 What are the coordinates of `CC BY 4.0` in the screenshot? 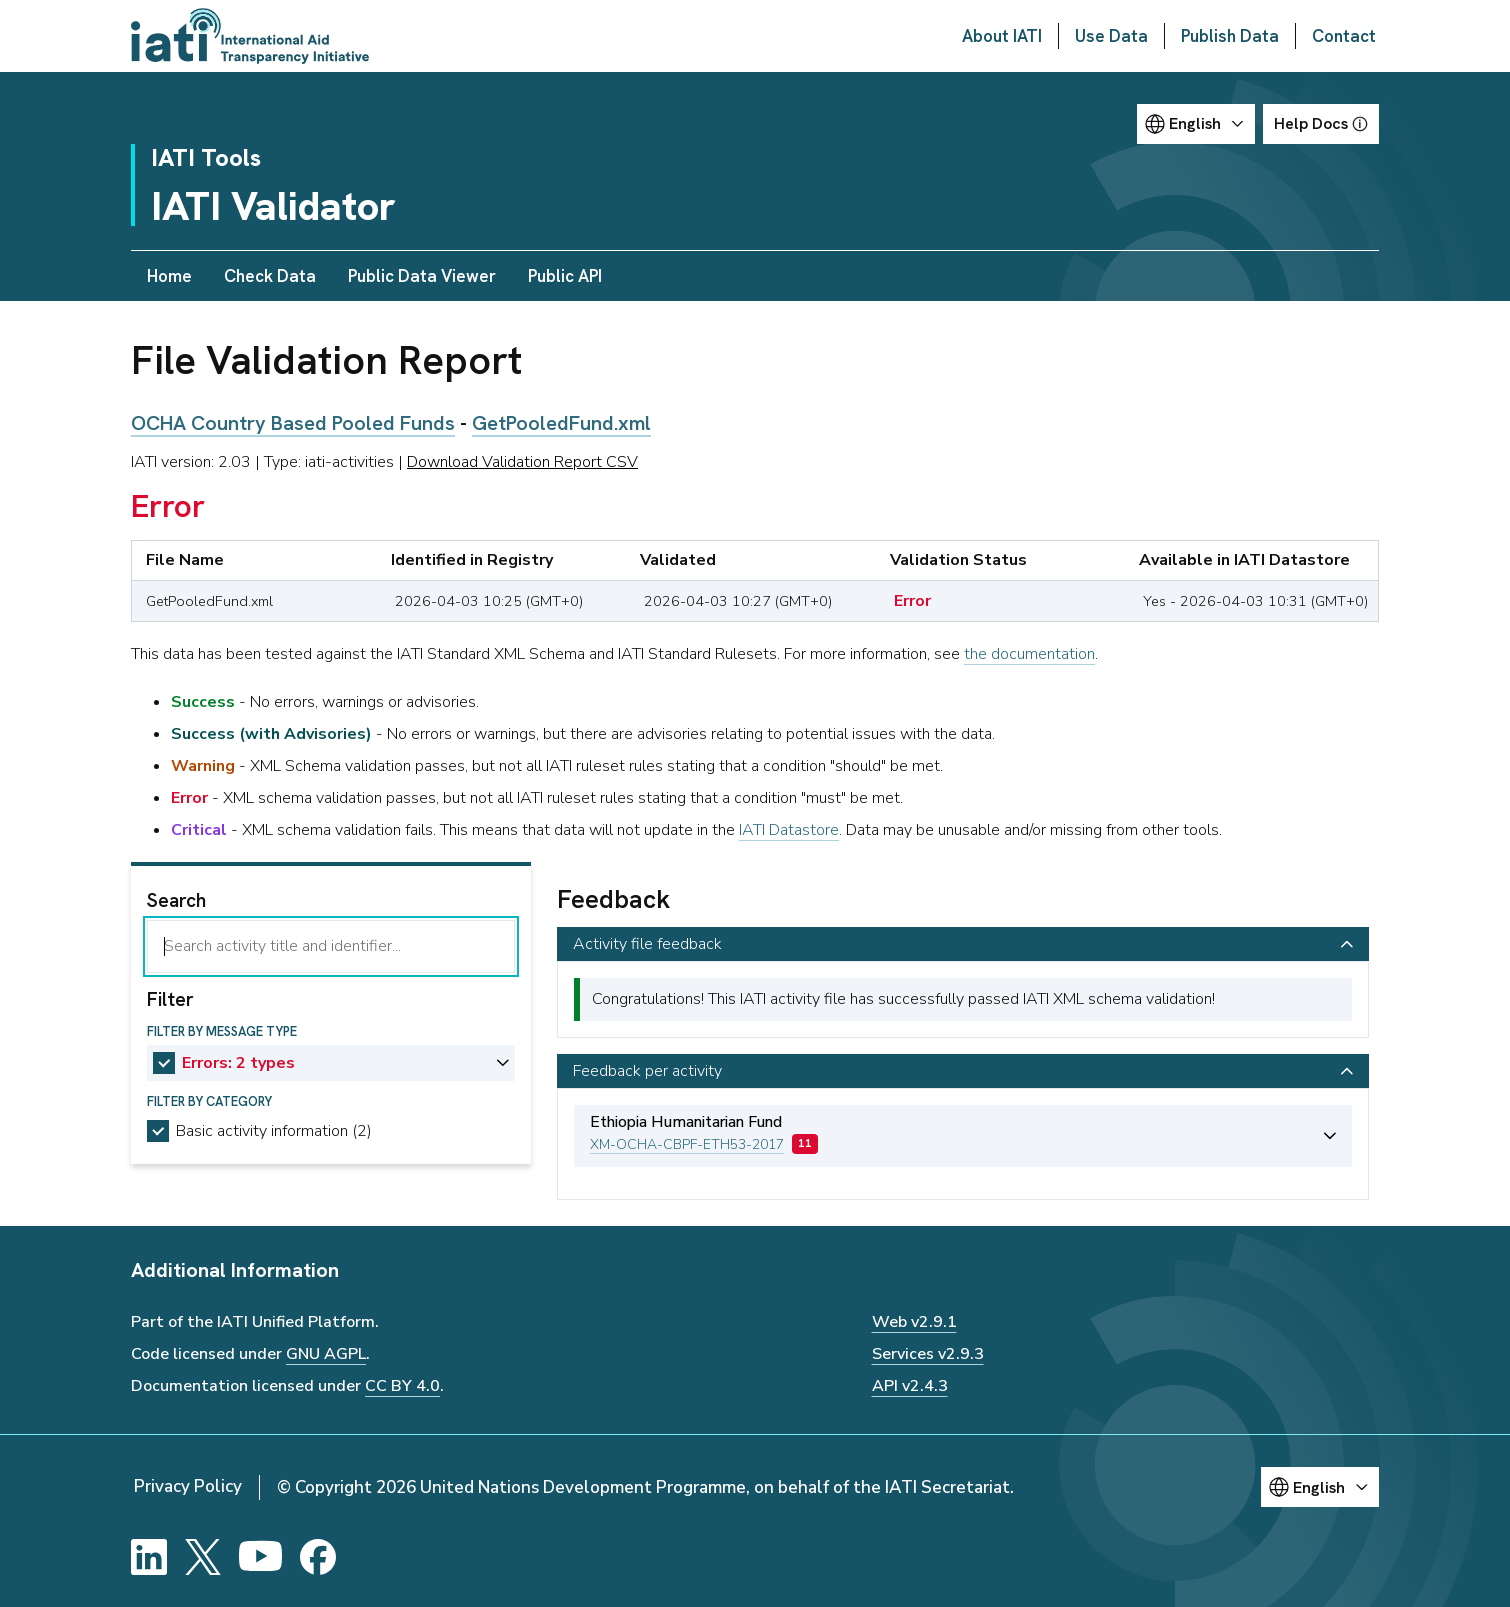 It's located at (402, 1386).